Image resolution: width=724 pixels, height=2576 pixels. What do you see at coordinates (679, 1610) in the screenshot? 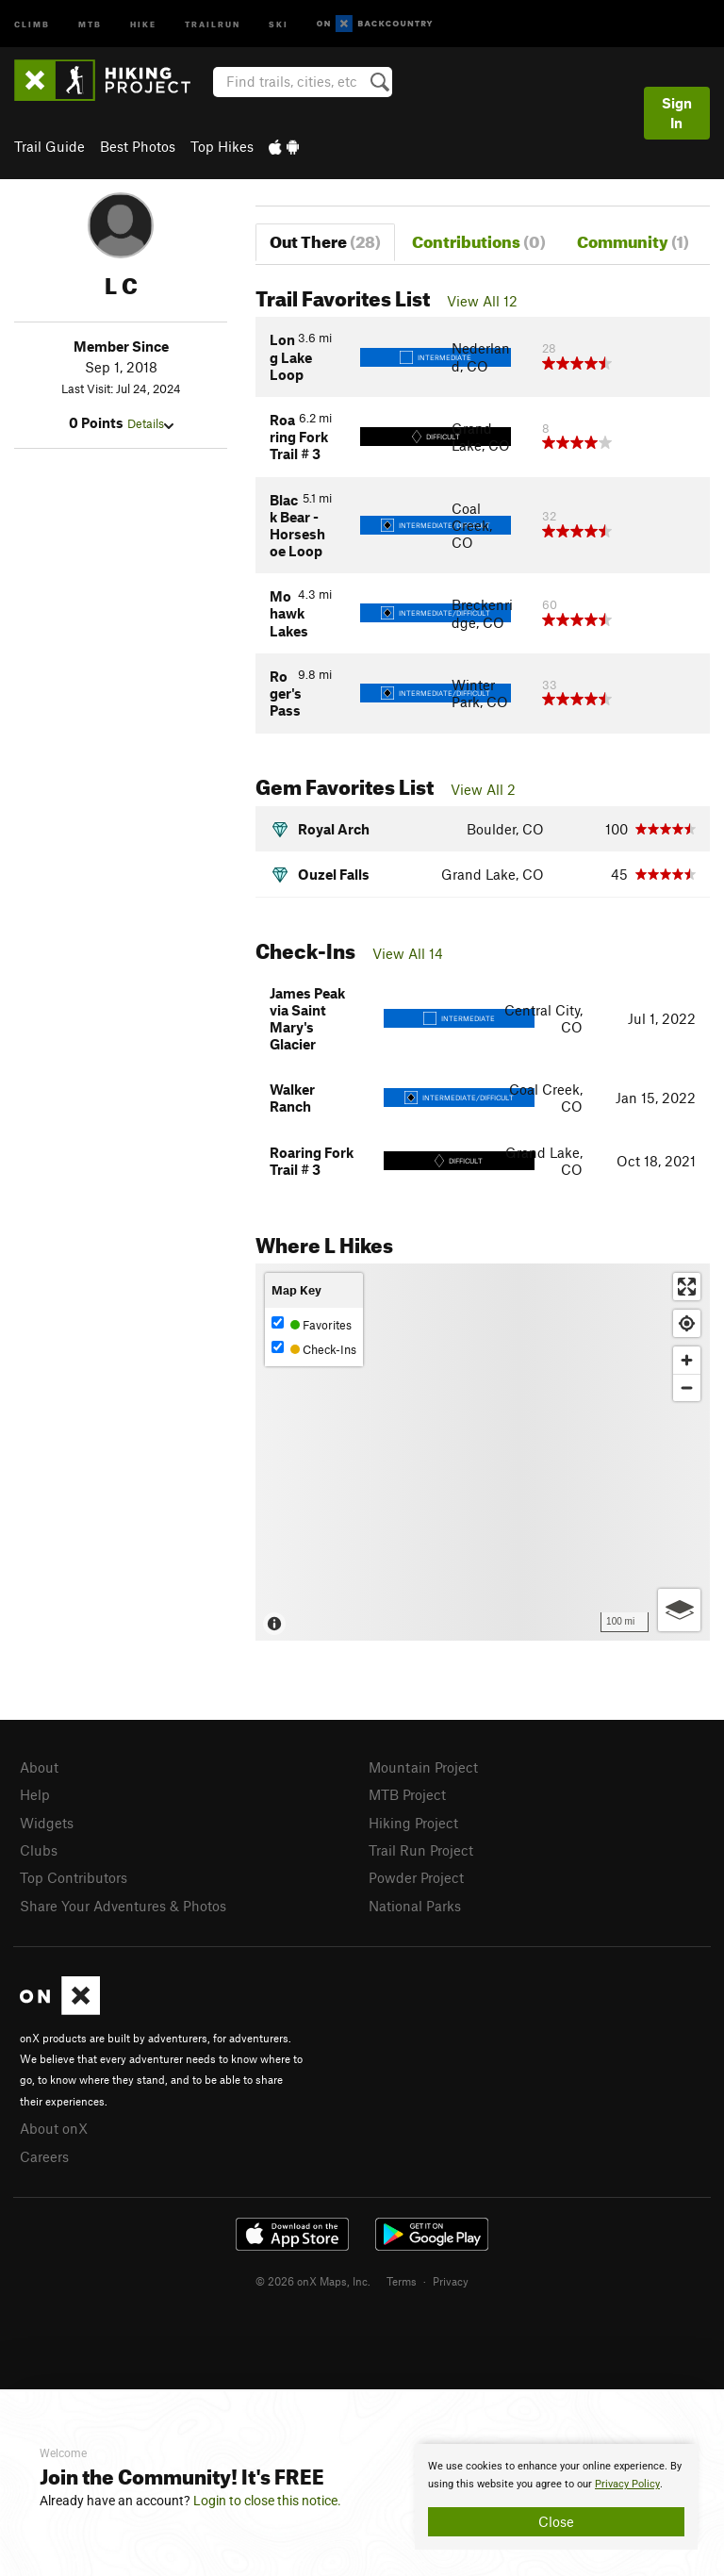
I see `[Options]` at bounding box center [679, 1610].